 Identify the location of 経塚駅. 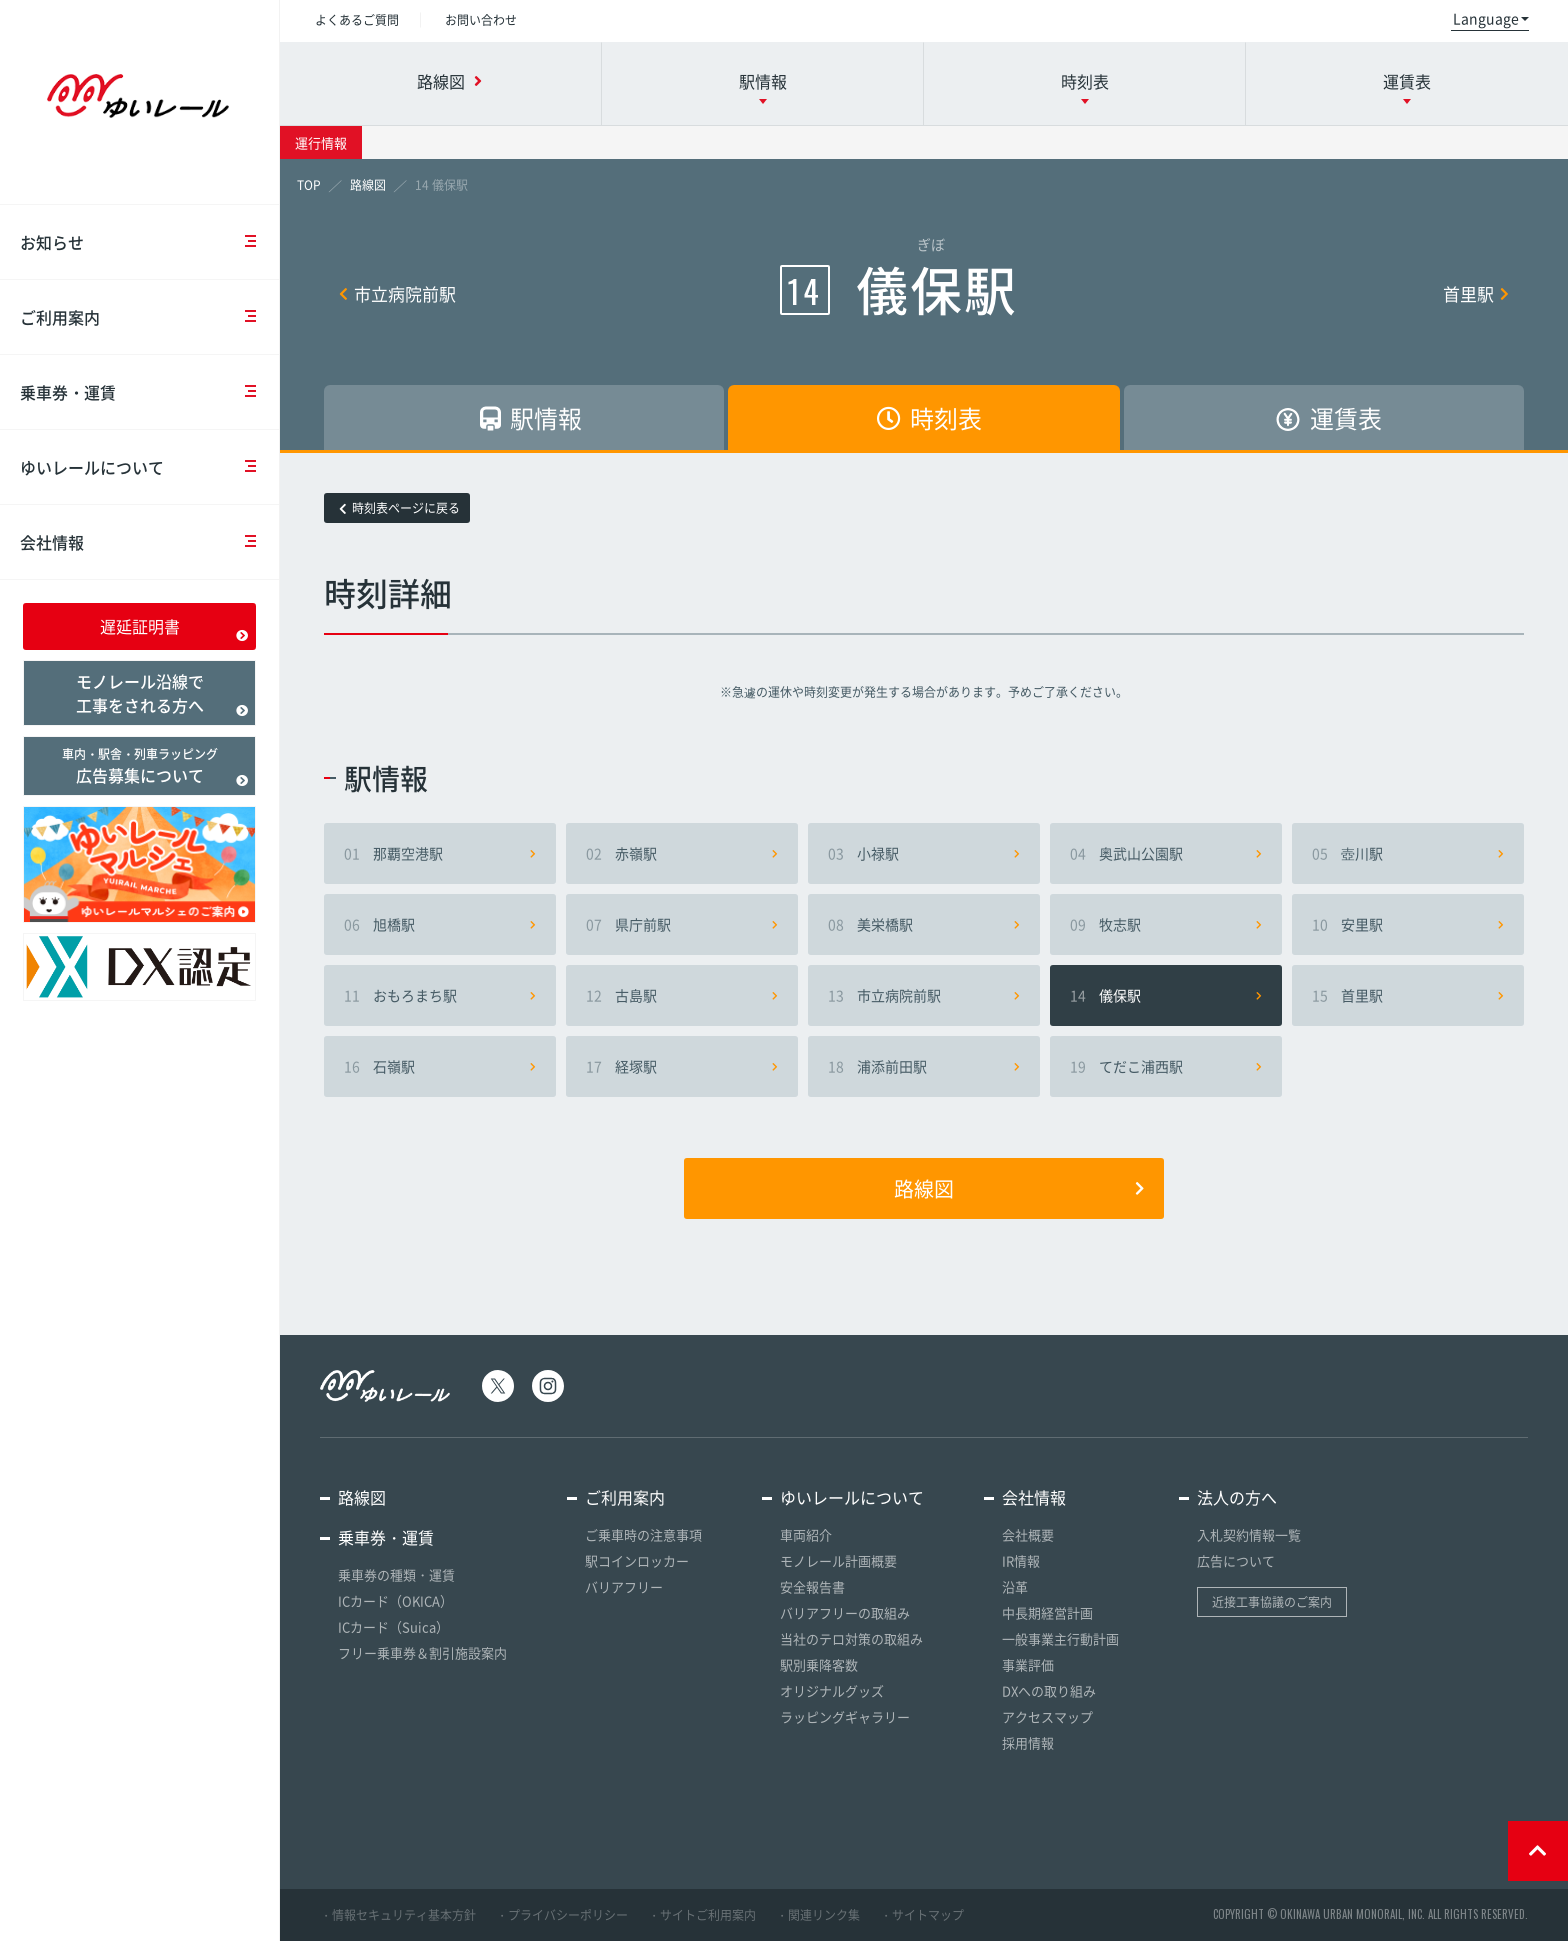
(682, 1066).